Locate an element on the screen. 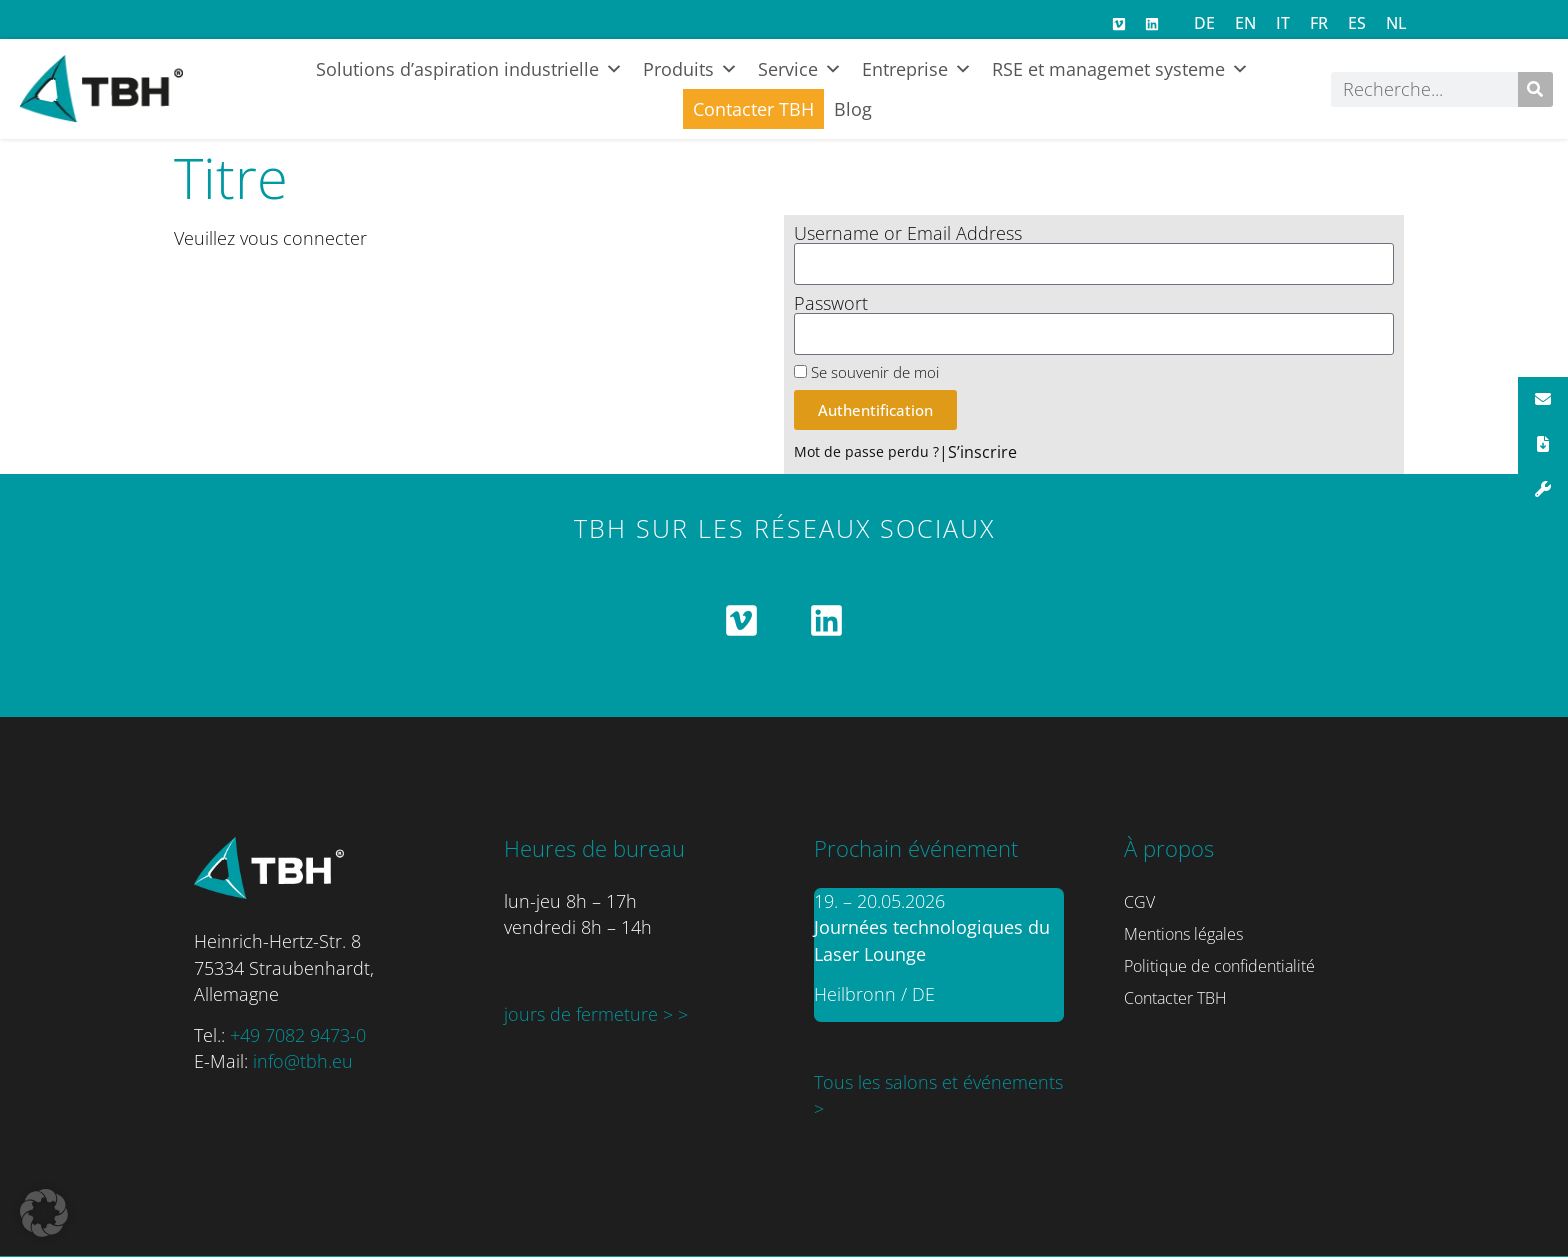 The width and height of the screenshot is (1568, 1257). Service is located at coordinates (800, 69).